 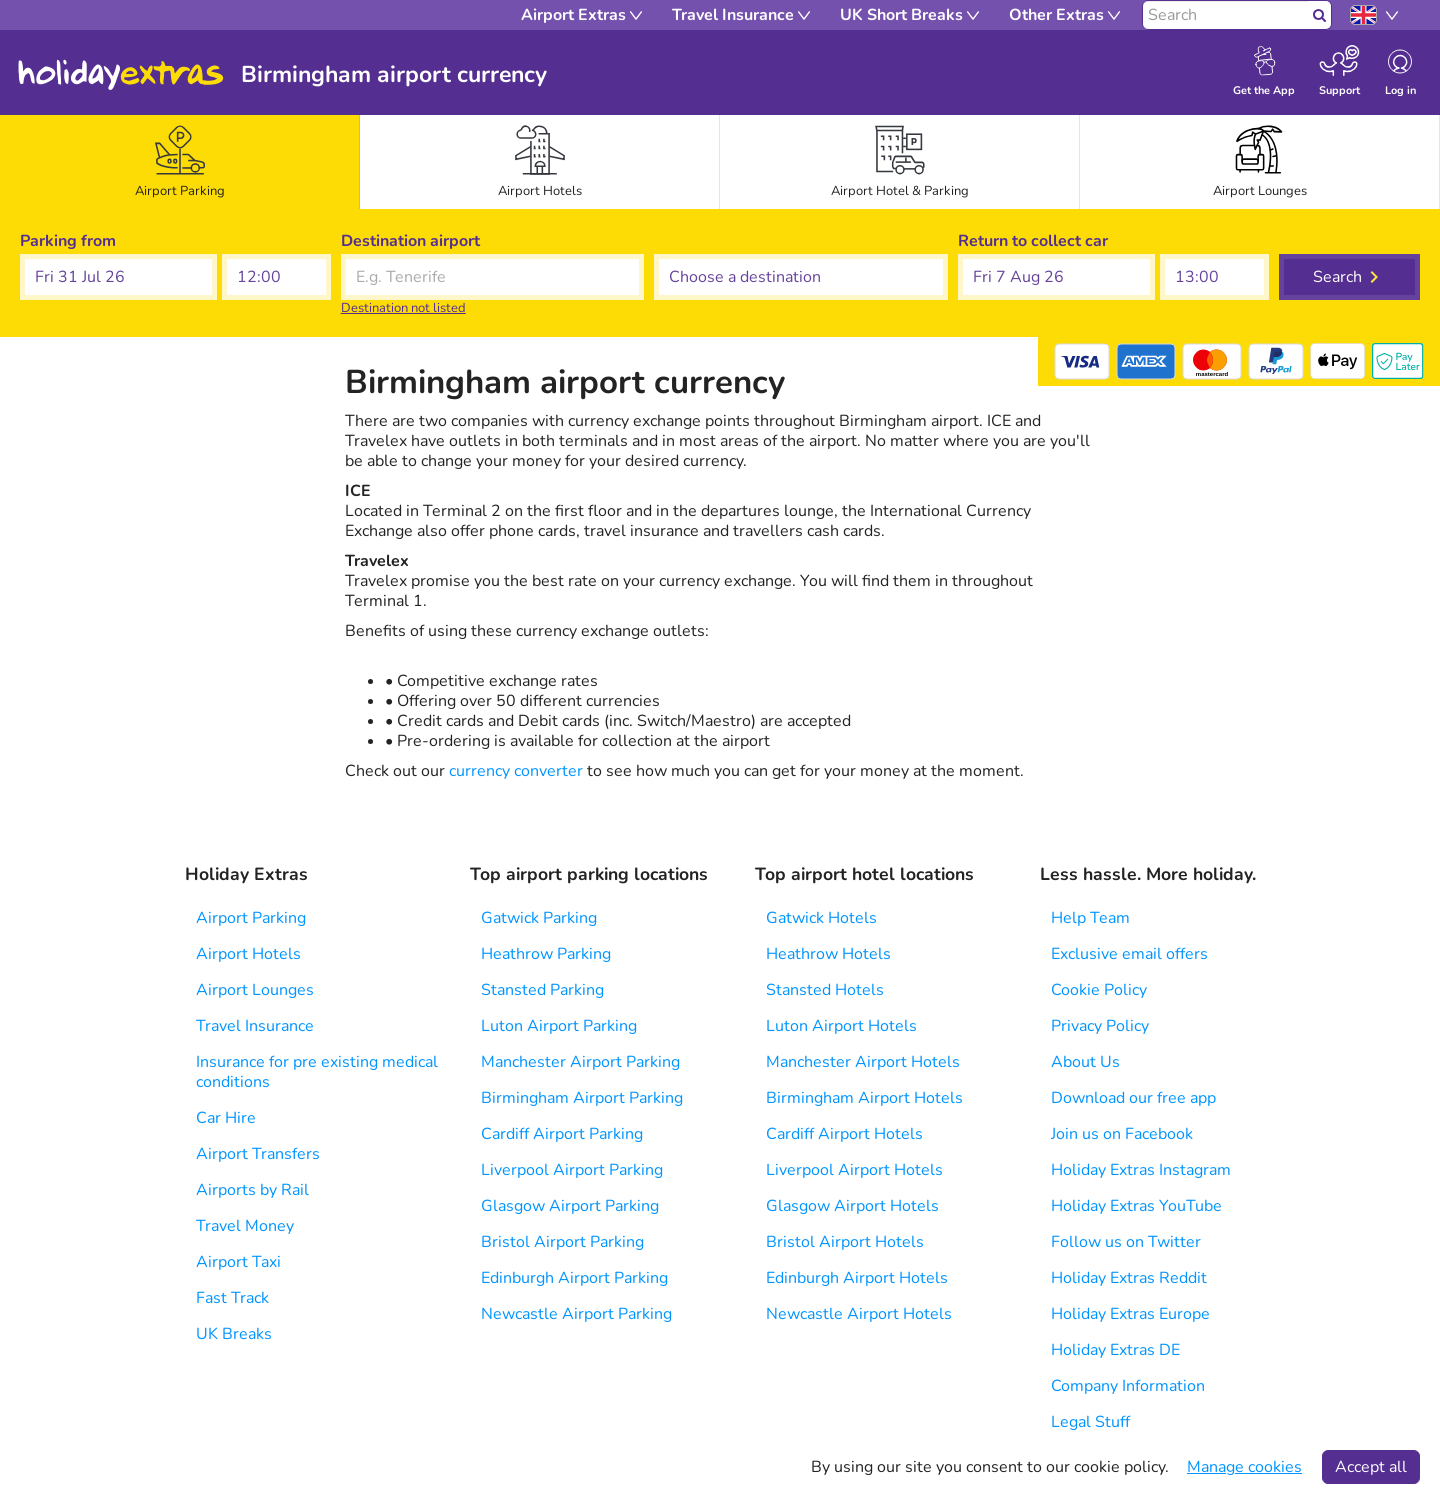 I want to click on Manchester Airport Parking, so click(x=580, y=1062).